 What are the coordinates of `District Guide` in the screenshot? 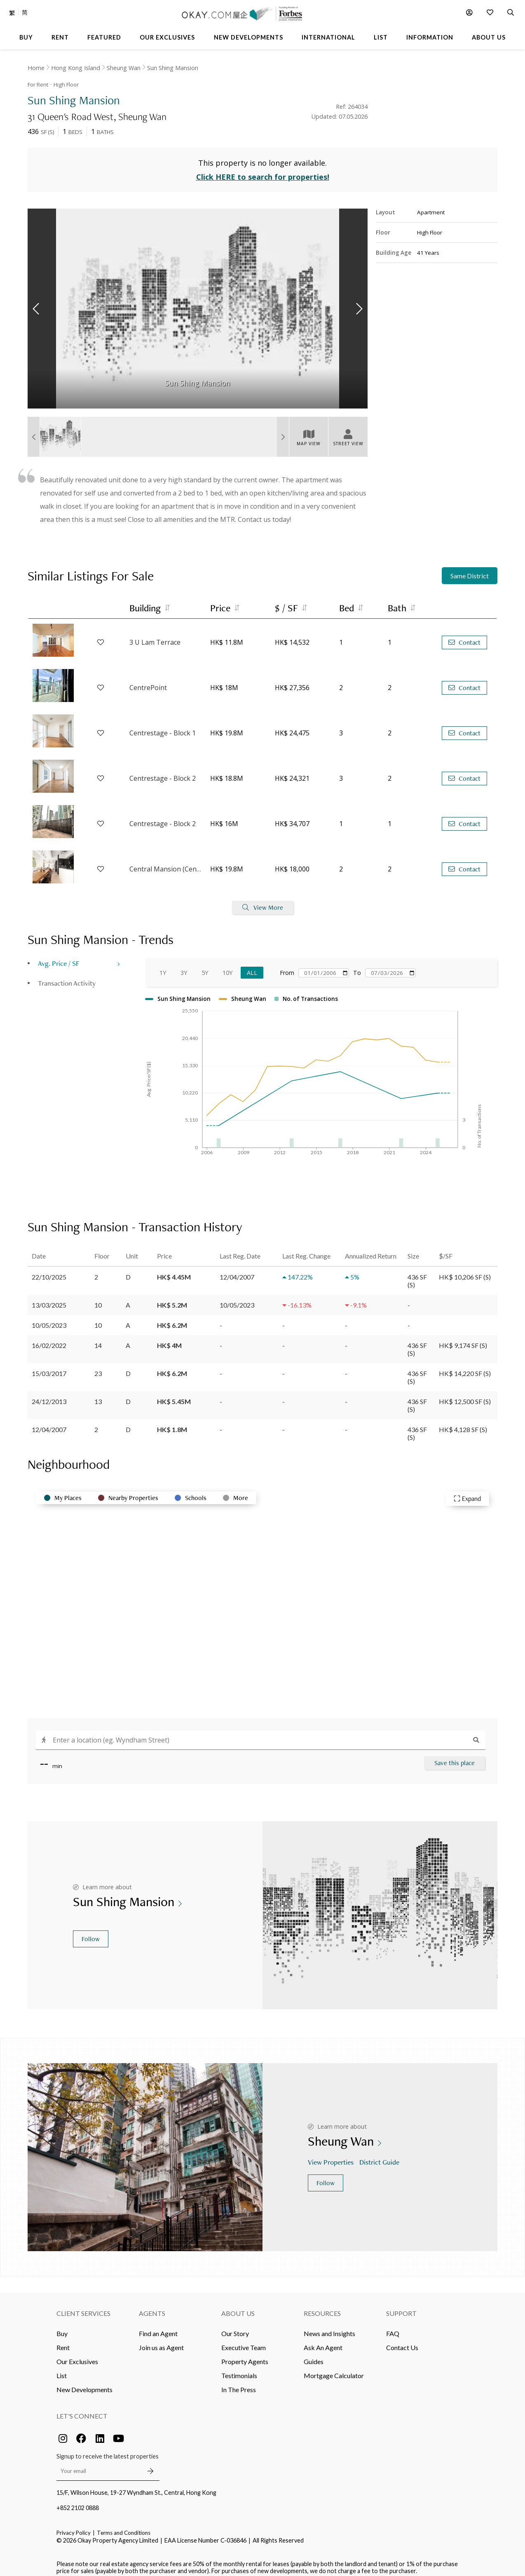 It's located at (380, 2155).